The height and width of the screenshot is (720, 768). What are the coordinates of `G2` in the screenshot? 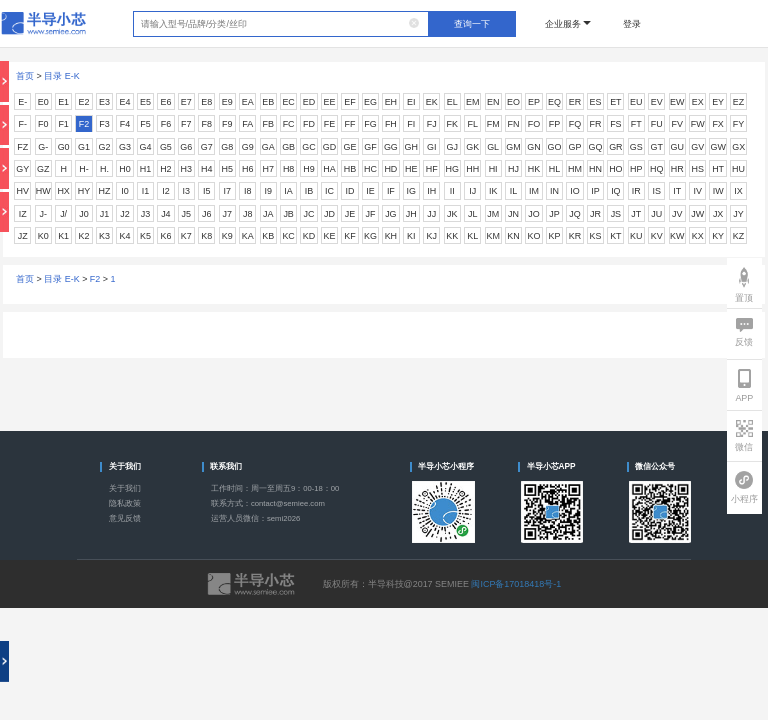 It's located at (105, 147).